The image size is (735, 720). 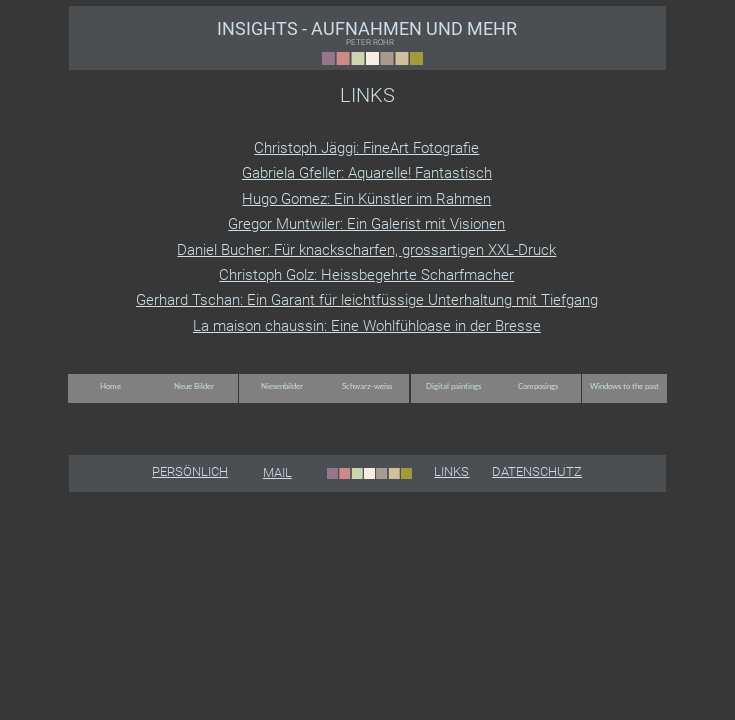 What do you see at coordinates (366, 250) in the screenshot?
I see `Daniel Bucher: Für knackscharfen, grossartigen XXL-Druck` at bounding box center [366, 250].